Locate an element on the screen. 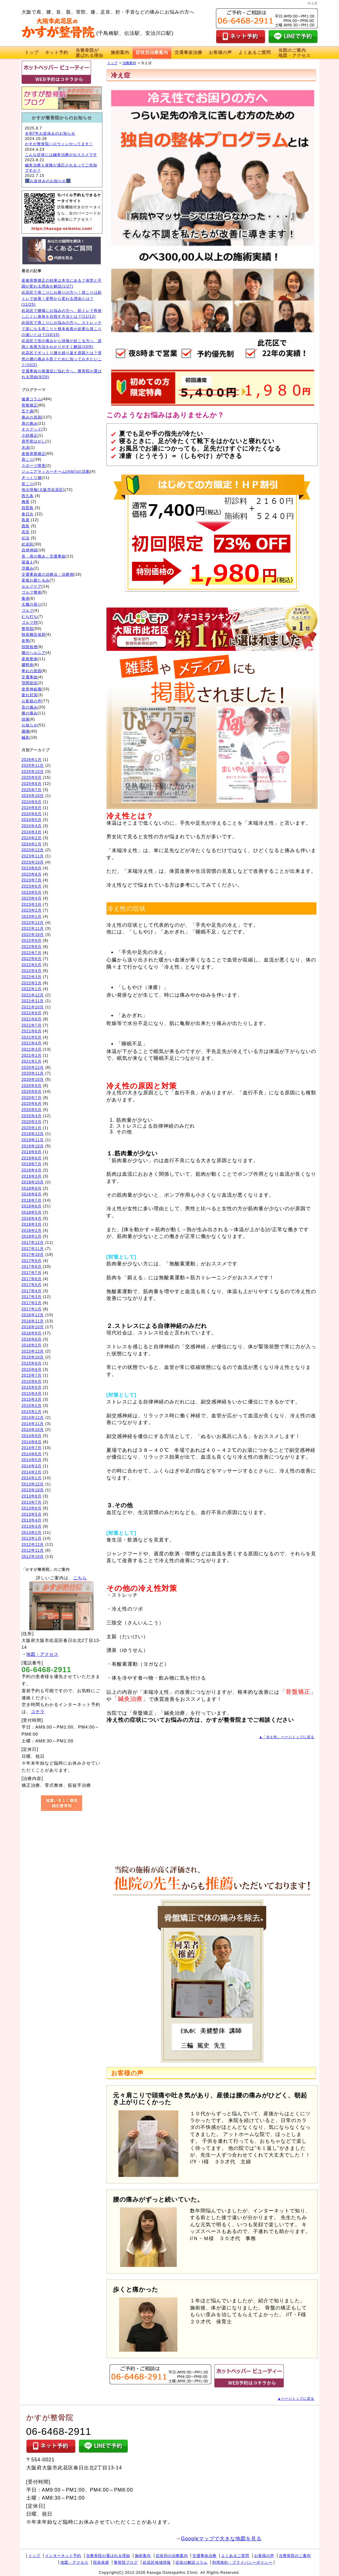 The height and width of the screenshot is (2576, 339). 2013年10月 is located at coordinates (33, 1490).